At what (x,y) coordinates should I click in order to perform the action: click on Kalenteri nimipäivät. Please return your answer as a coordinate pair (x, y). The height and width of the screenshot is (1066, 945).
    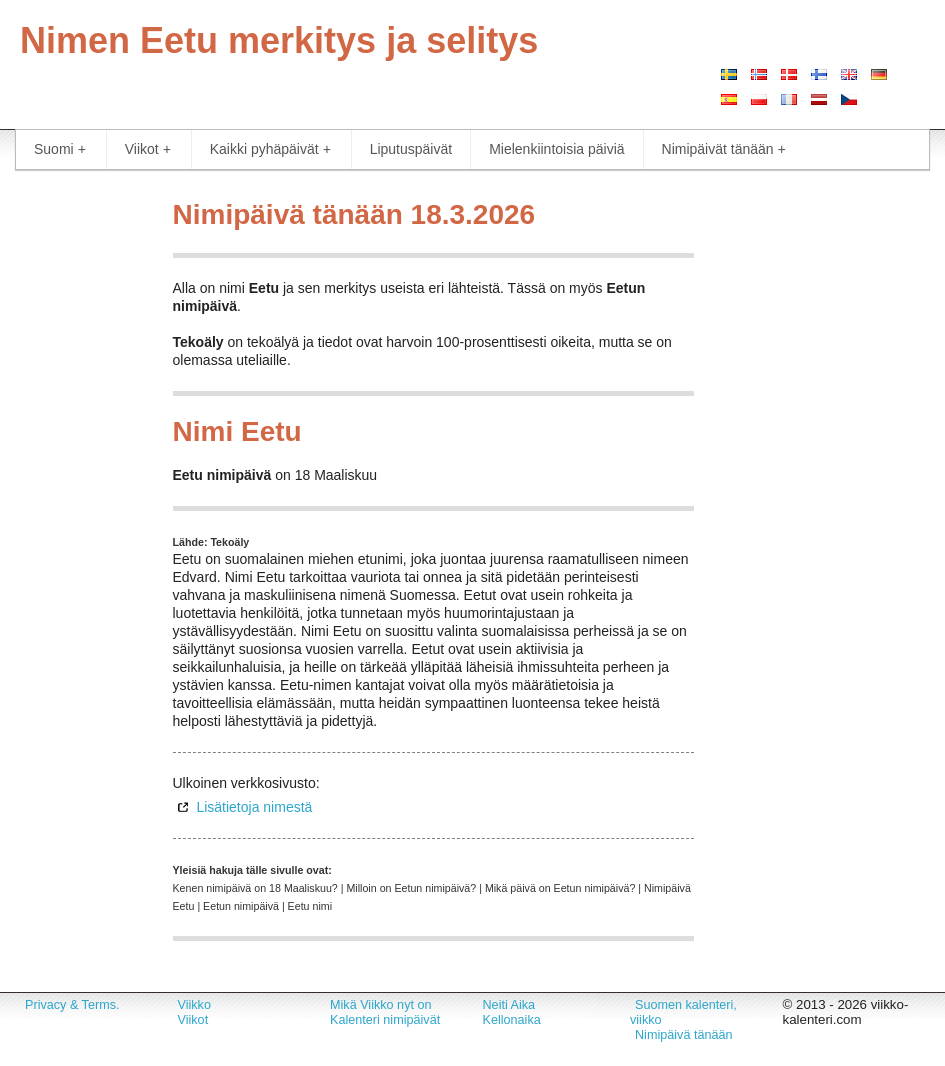
    Looking at the image, I should click on (385, 1020).